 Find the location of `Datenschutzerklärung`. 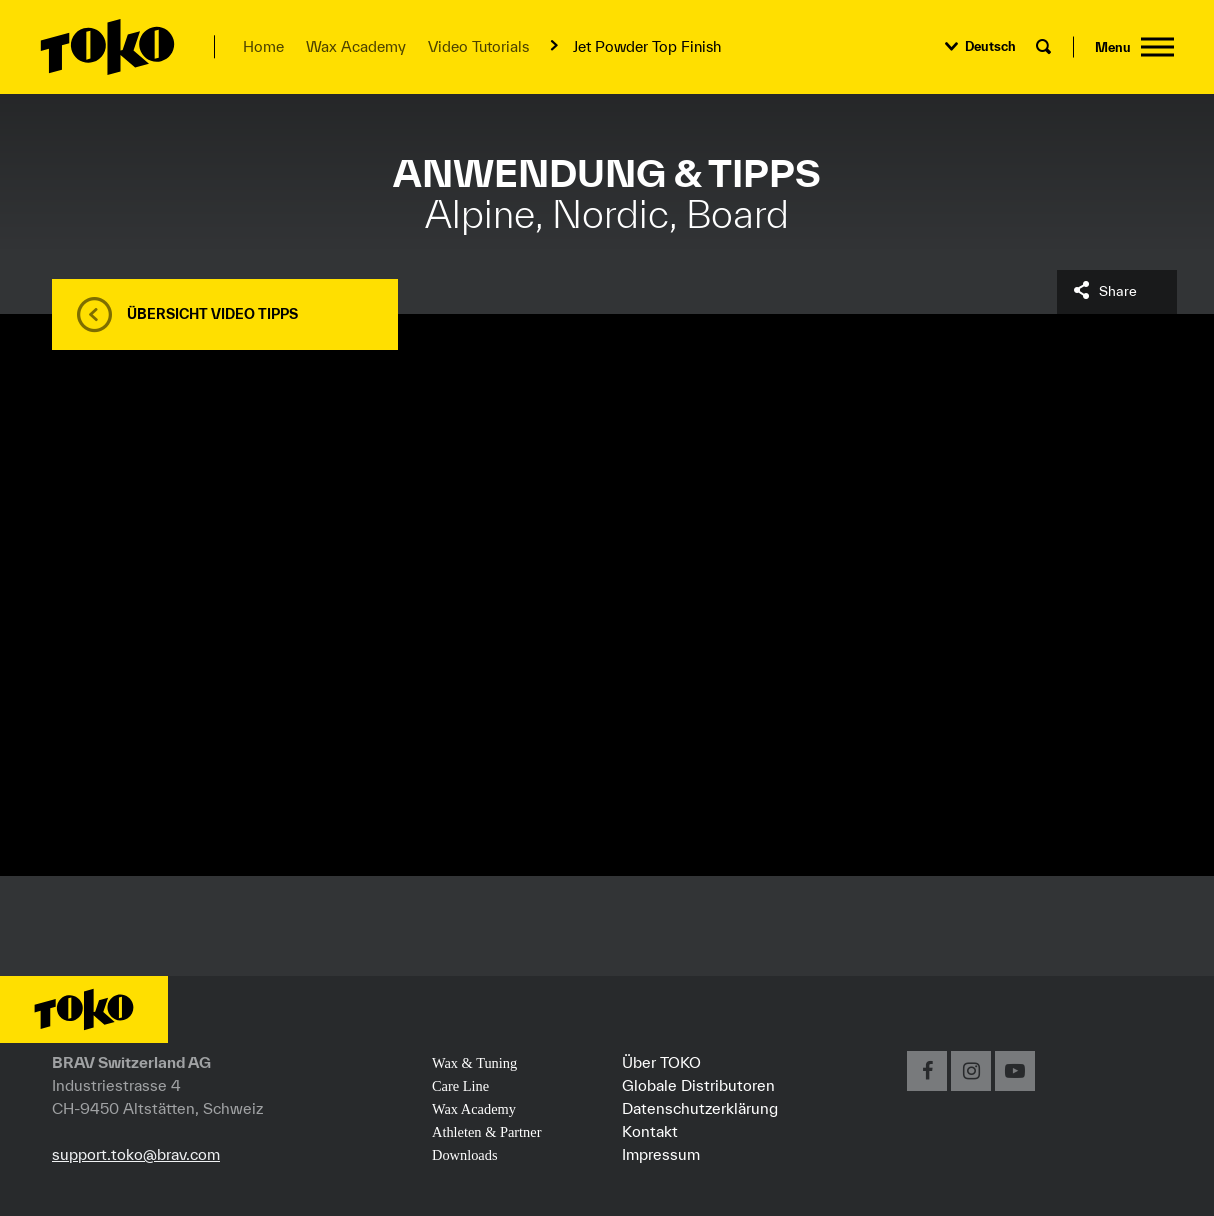

Datenschutzerklärung is located at coordinates (700, 1108).